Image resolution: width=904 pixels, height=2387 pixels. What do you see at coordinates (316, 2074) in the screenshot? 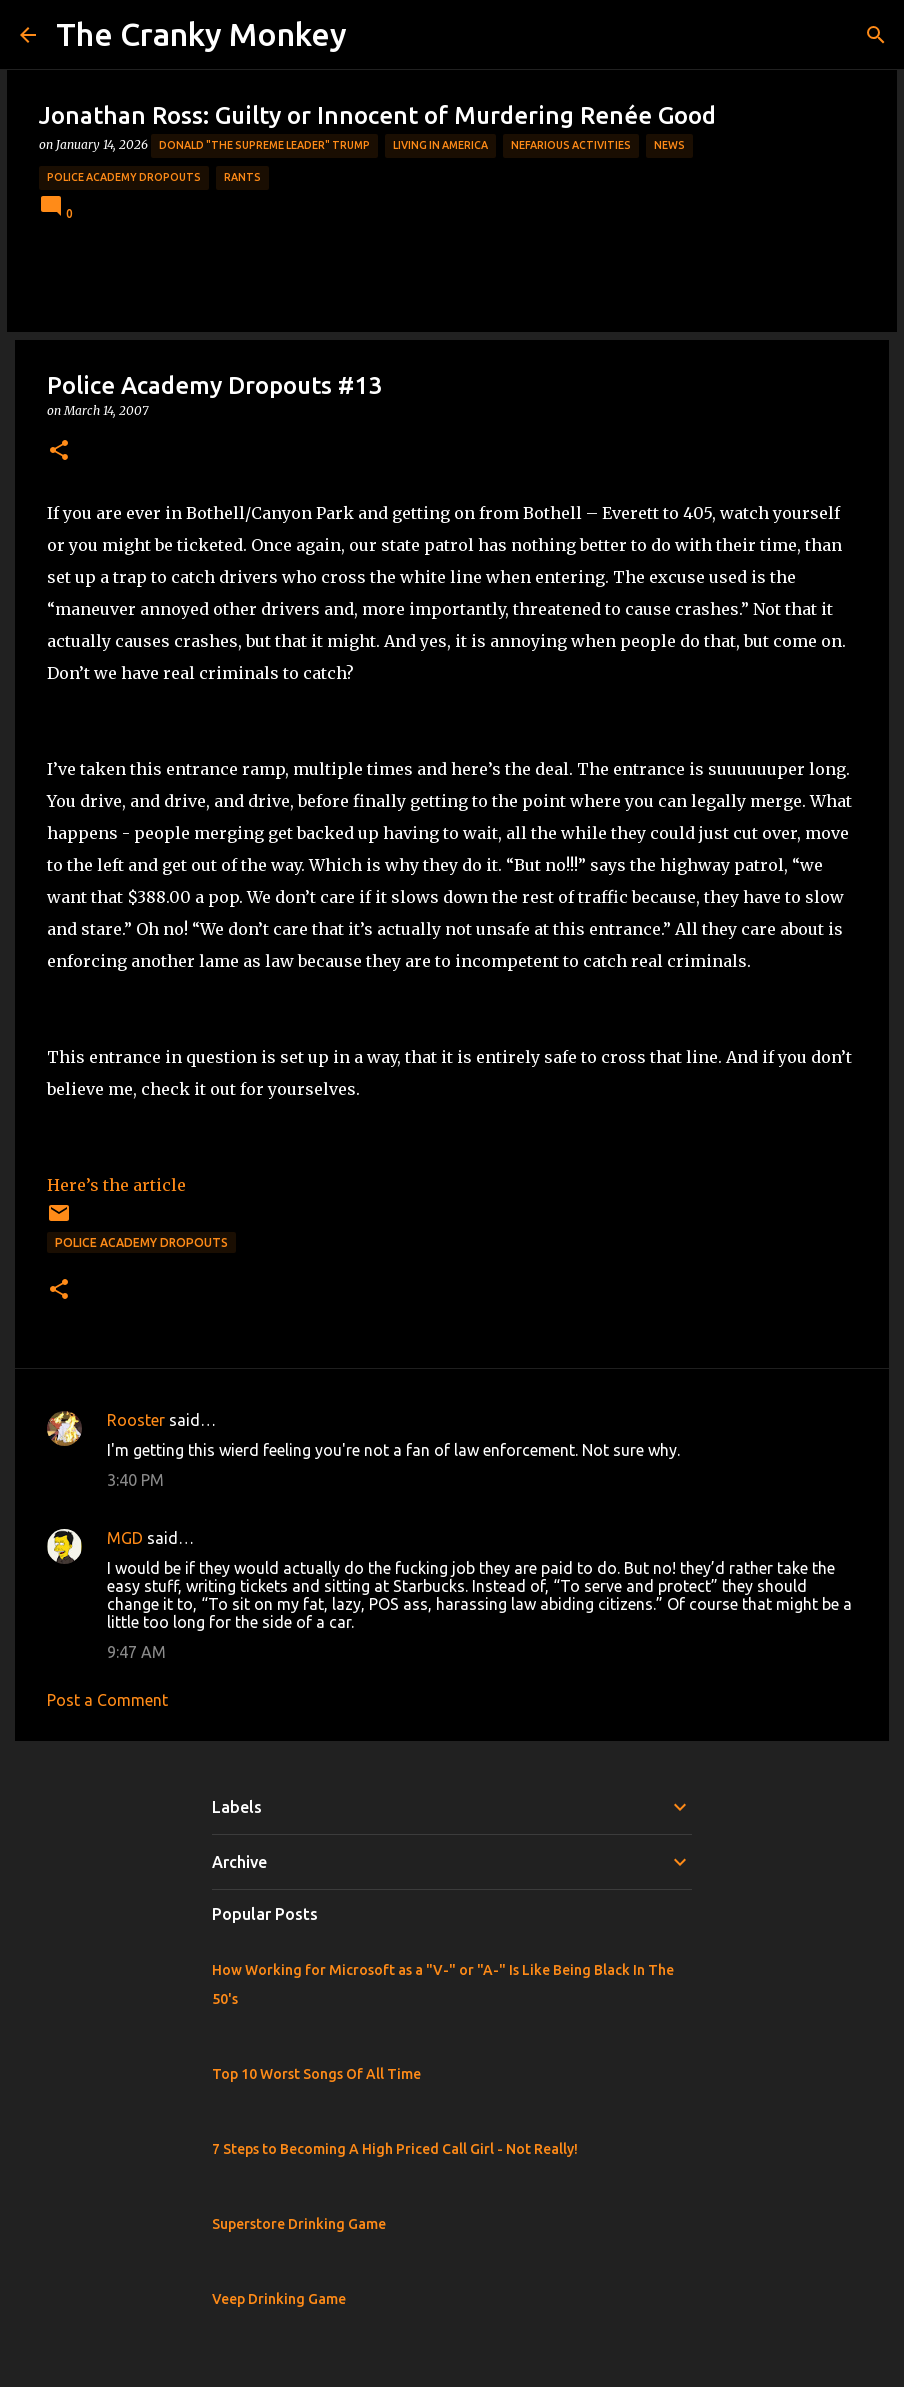
I see `Top 10 Worst Songs Of All Time` at bounding box center [316, 2074].